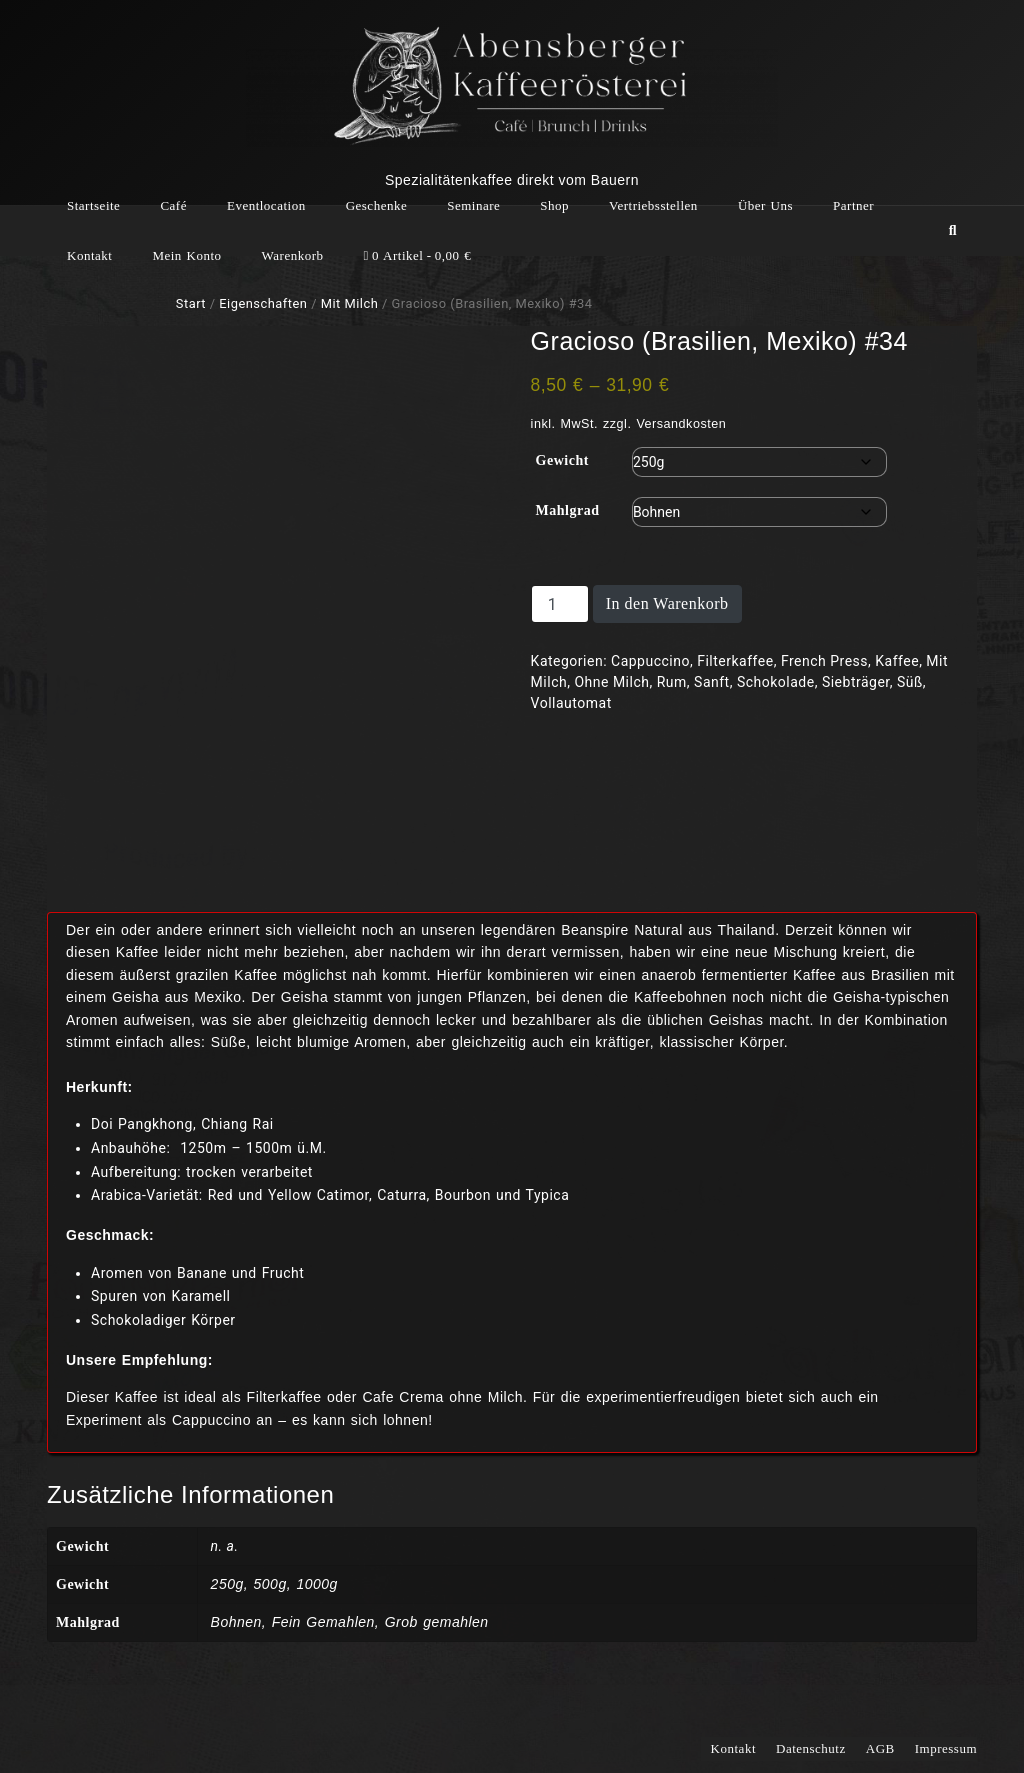 The width and height of the screenshot is (1024, 1773). I want to click on Filterkaffee, so click(735, 661).